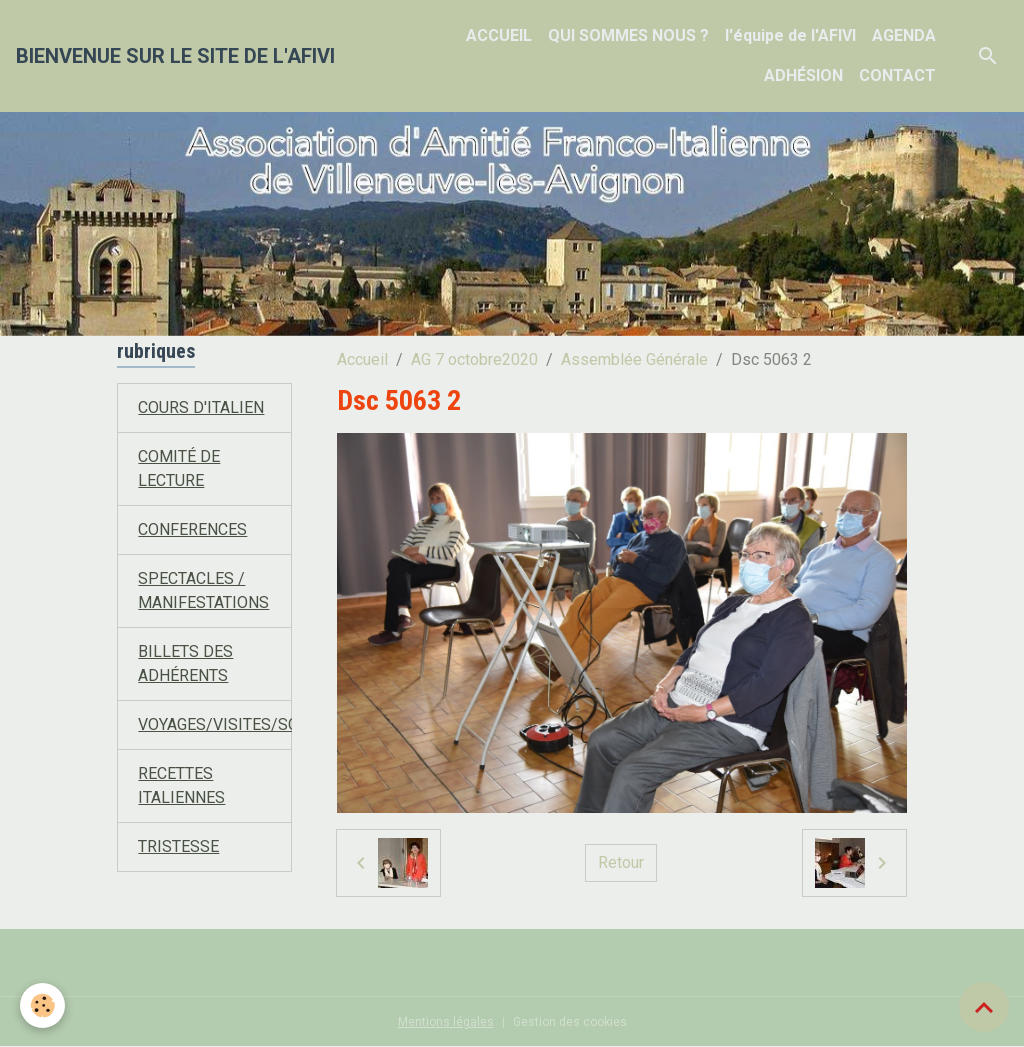 This screenshot has height=1047, width=1024. Describe the element at coordinates (178, 846) in the screenshot. I see `TRISTESSE` at that location.